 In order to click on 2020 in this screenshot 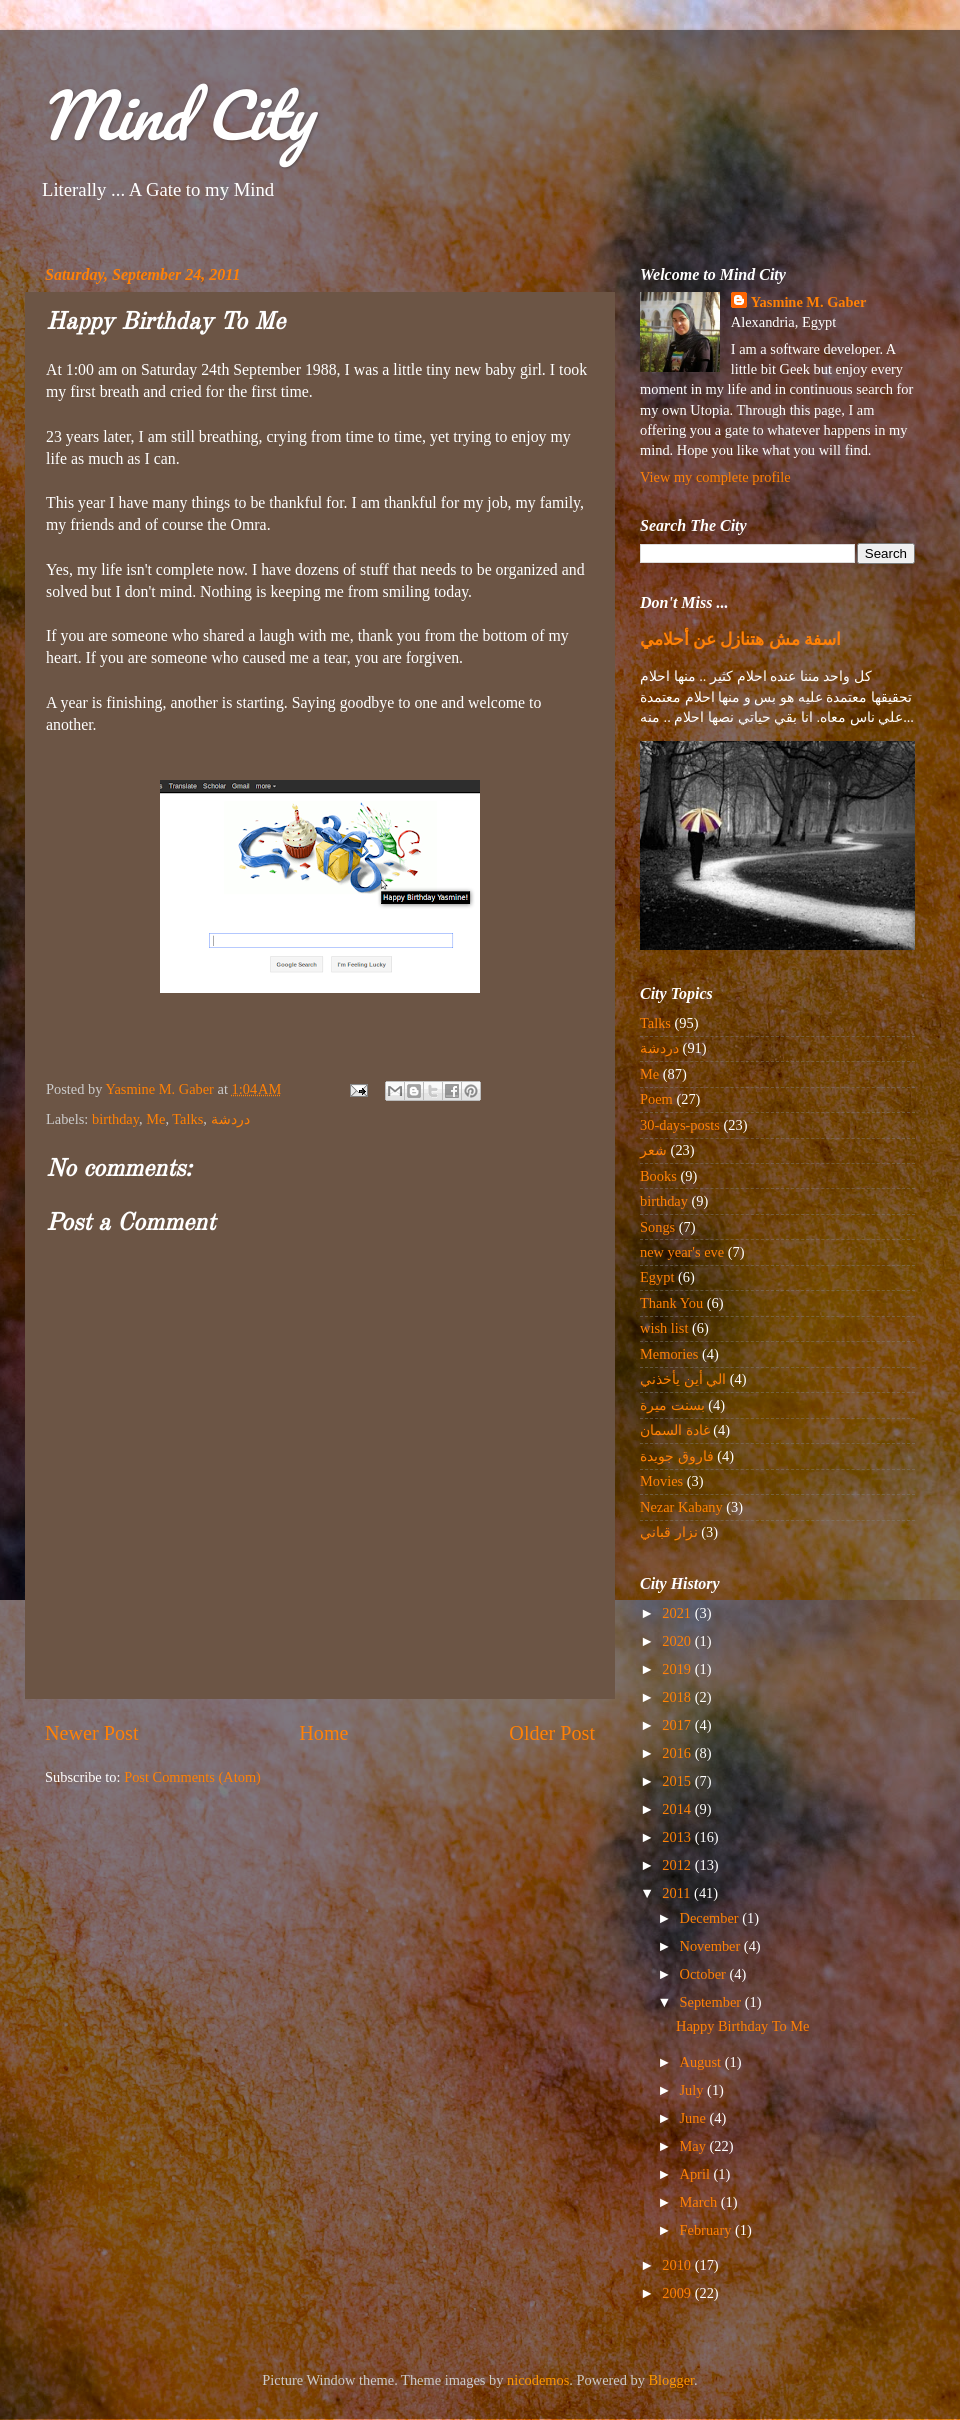, I will do `click(678, 1641)`.